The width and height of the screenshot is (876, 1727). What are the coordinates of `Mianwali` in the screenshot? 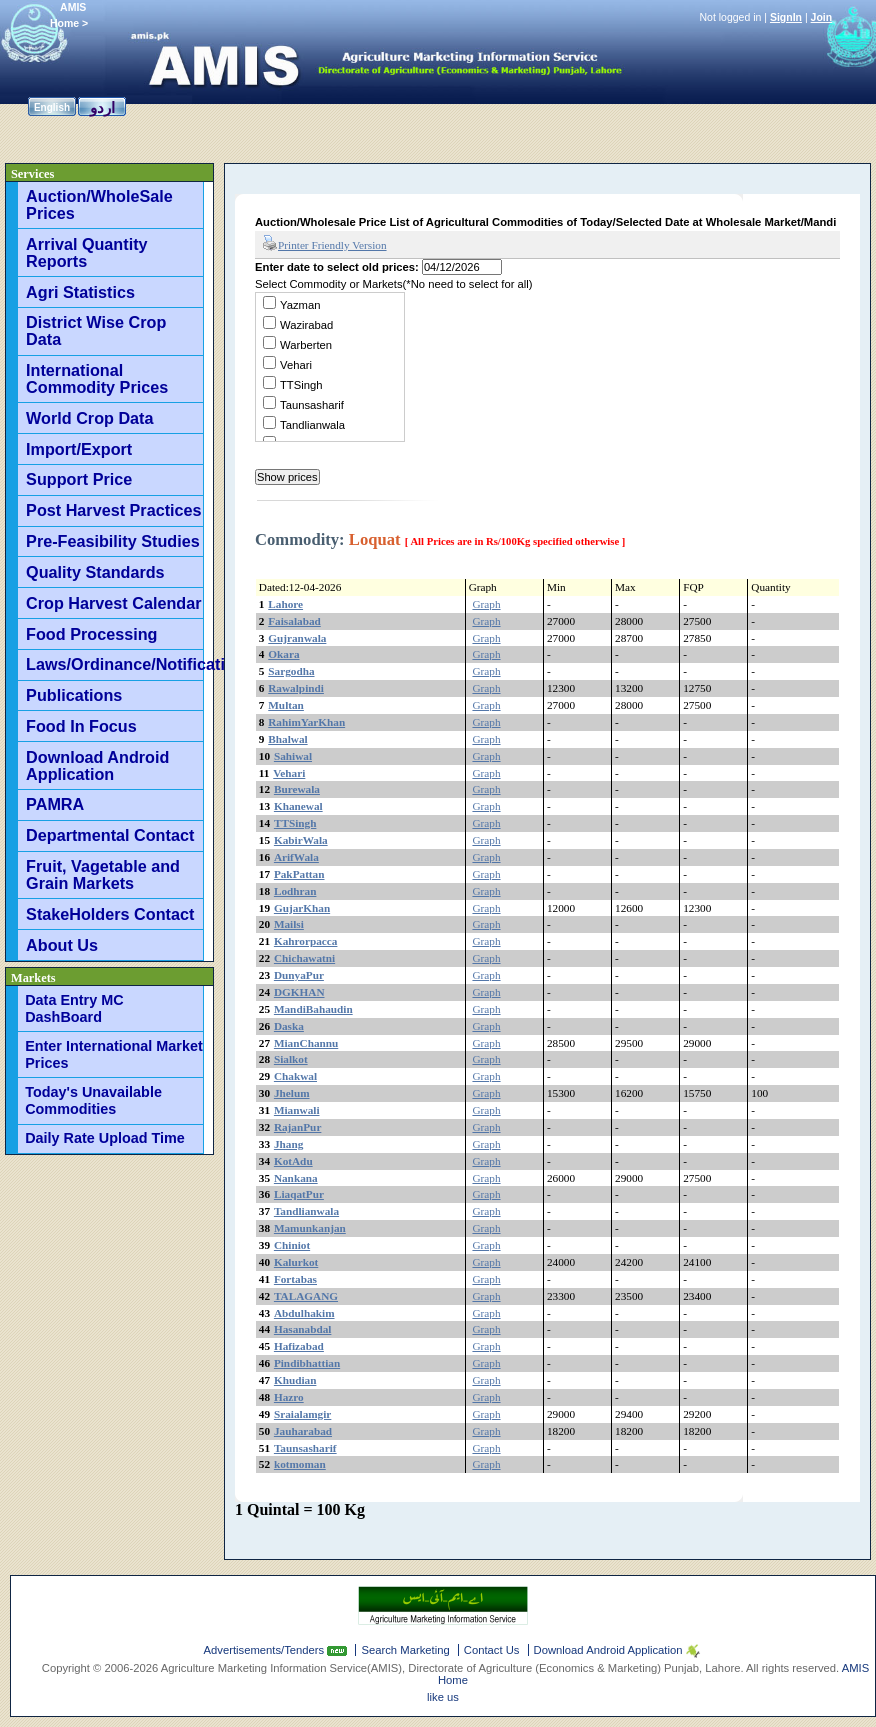 It's located at (297, 1110).